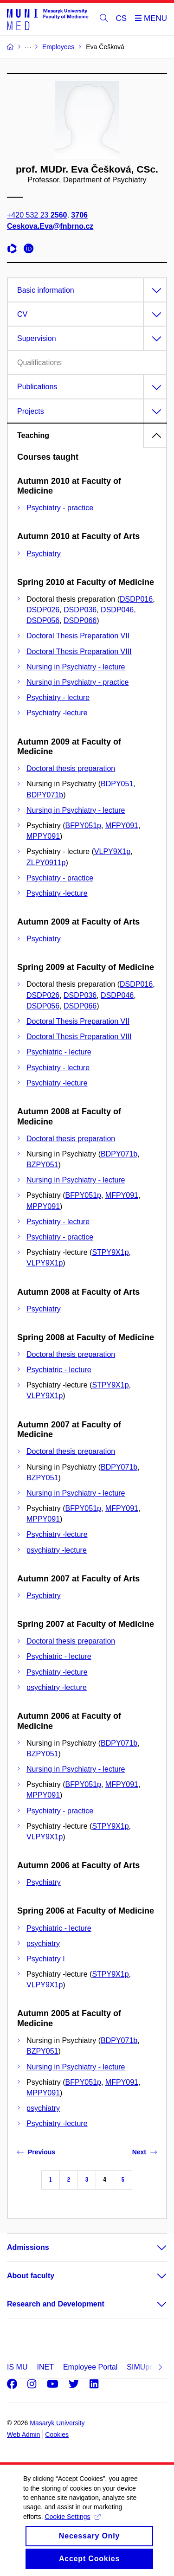 This screenshot has width=174, height=2576. What do you see at coordinates (117, 610) in the screenshot?
I see `DSDP046` at bounding box center [117, 610].